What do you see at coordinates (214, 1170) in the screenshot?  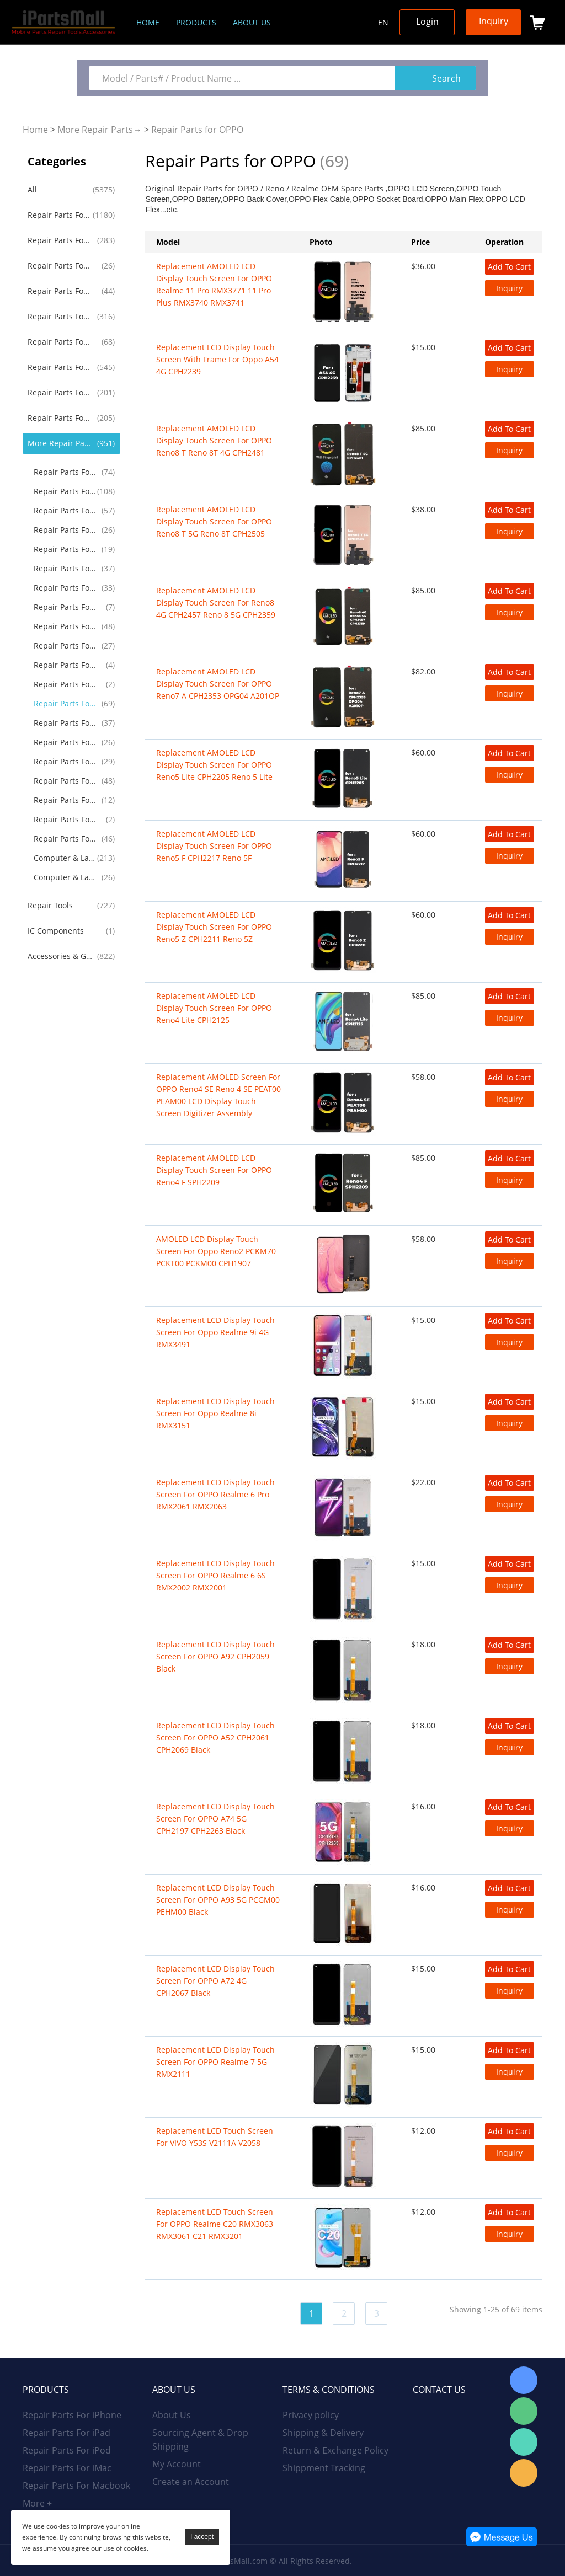 I see `Replacement AMOLED LCD Display Touch Screen for OPPO Reno4 F SPH2209` at bounding box center [214, 1170].